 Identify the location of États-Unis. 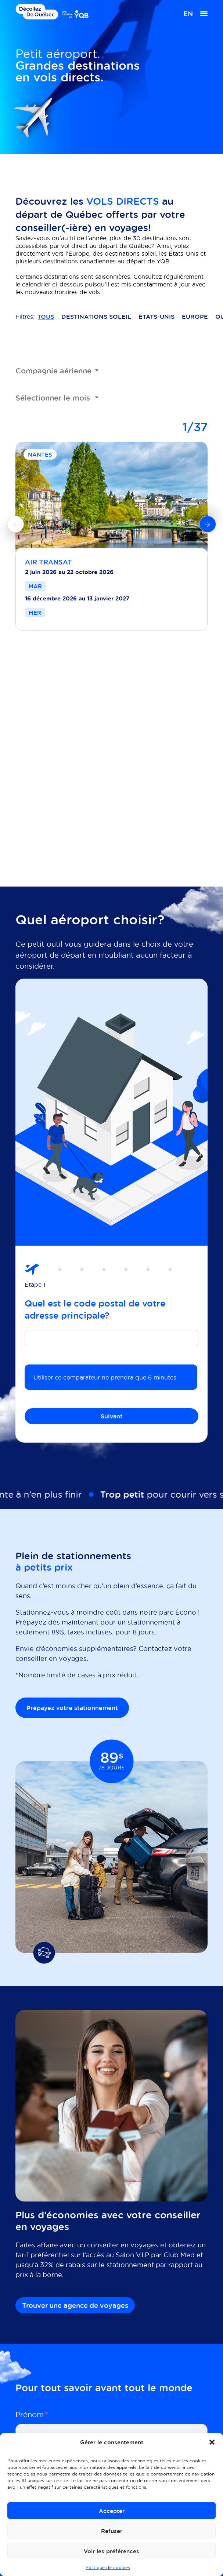
(157, 317).